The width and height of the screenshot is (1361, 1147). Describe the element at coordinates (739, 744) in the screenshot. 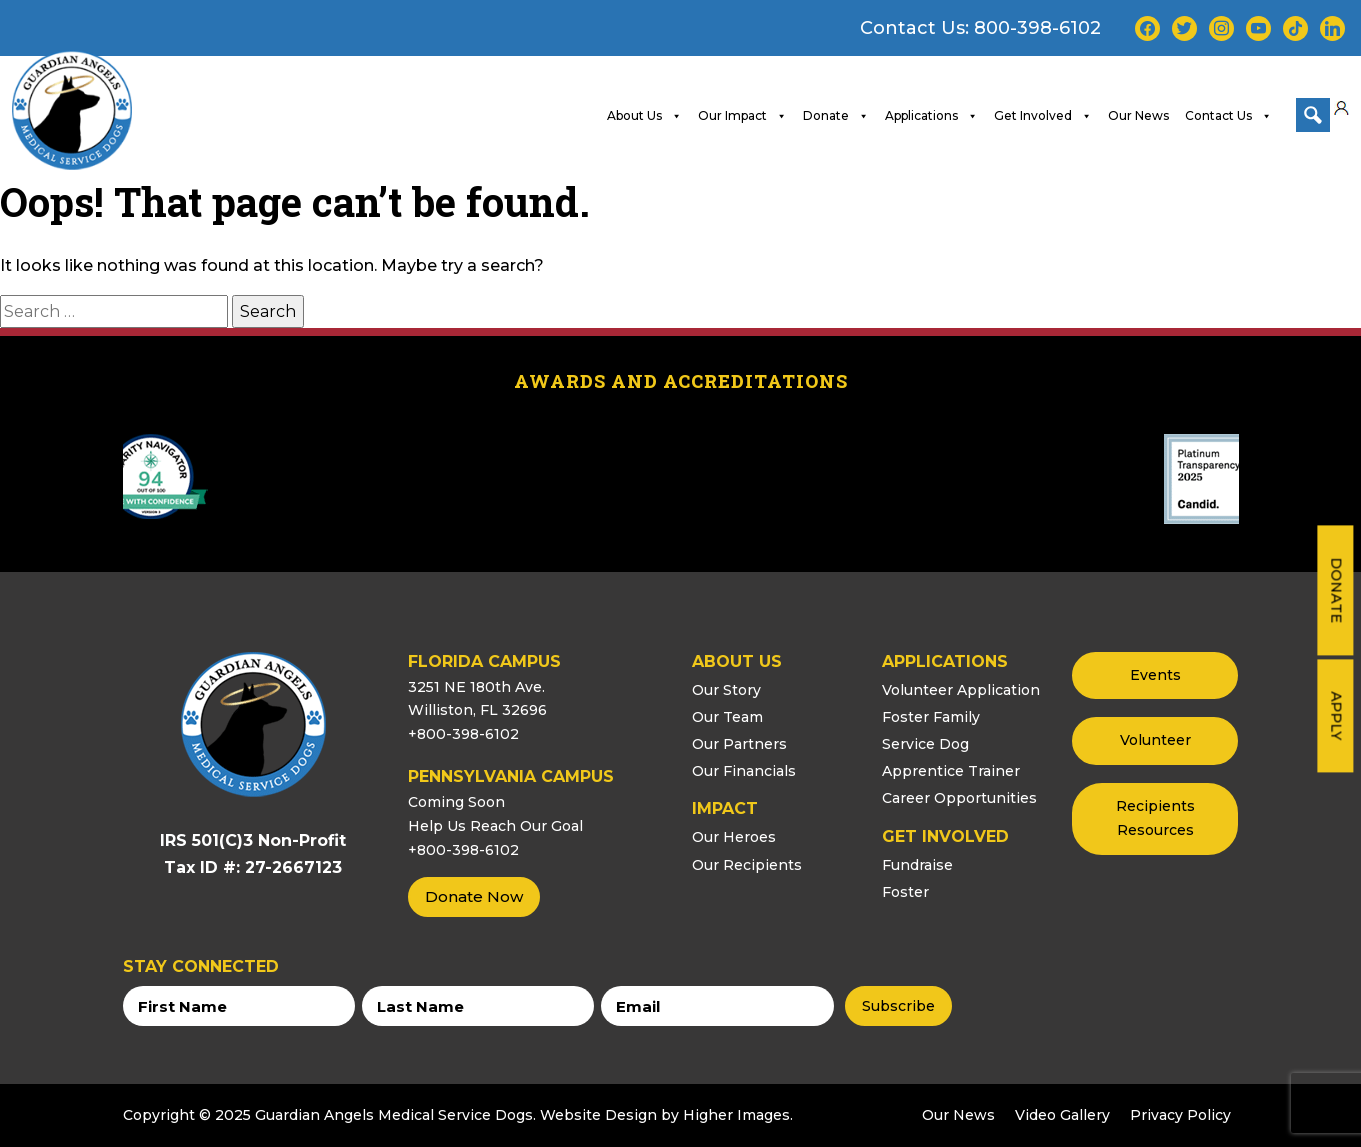

I see `Our Partners` at that location.